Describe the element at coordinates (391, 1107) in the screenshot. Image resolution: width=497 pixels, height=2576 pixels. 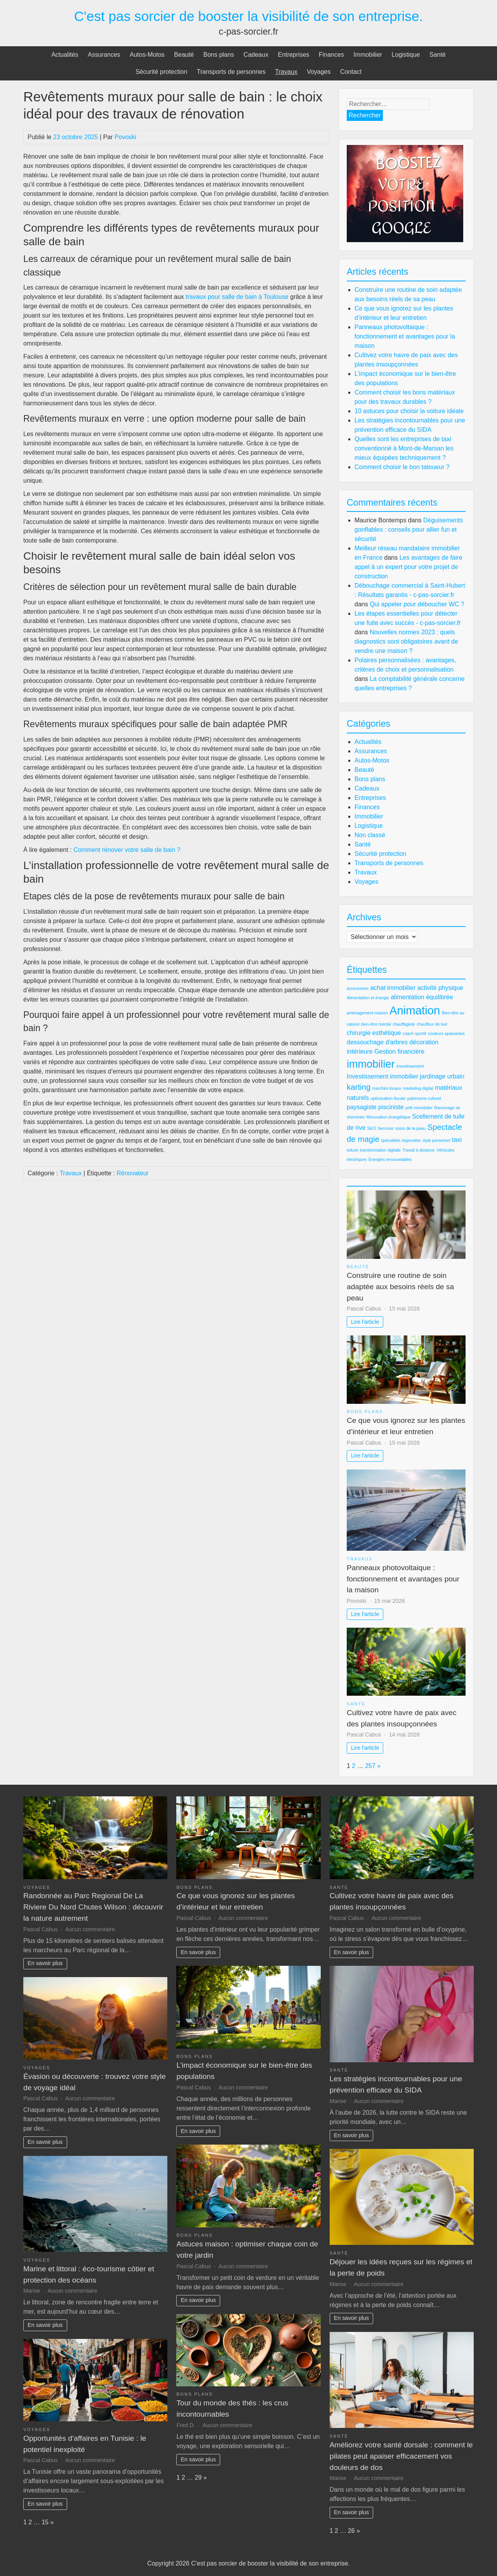
I see `pisciniste [pisciniste (3 éléments)]` at that location.